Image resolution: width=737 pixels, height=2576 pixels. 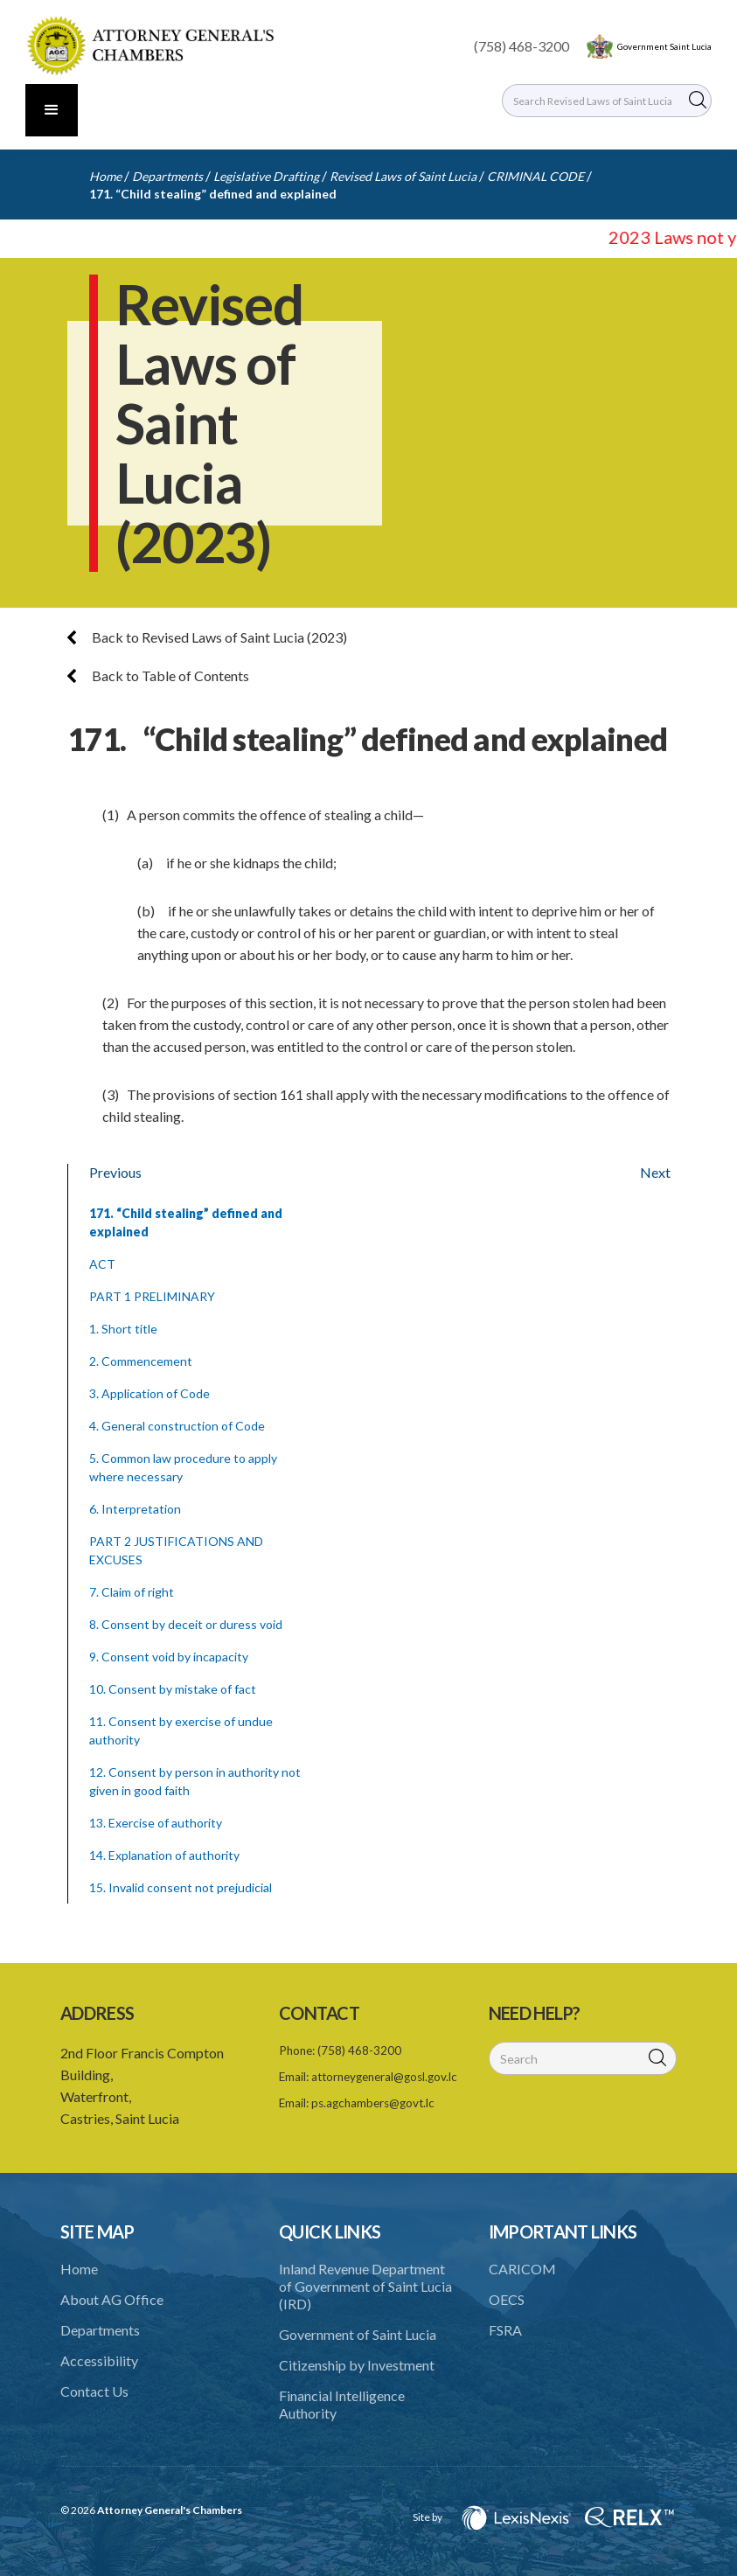 What do you see at coordinates (384, 2077) in the screenshot?
I see `attorneygeneral@gosl.gov.lc` at bounding box center [384, 2077].